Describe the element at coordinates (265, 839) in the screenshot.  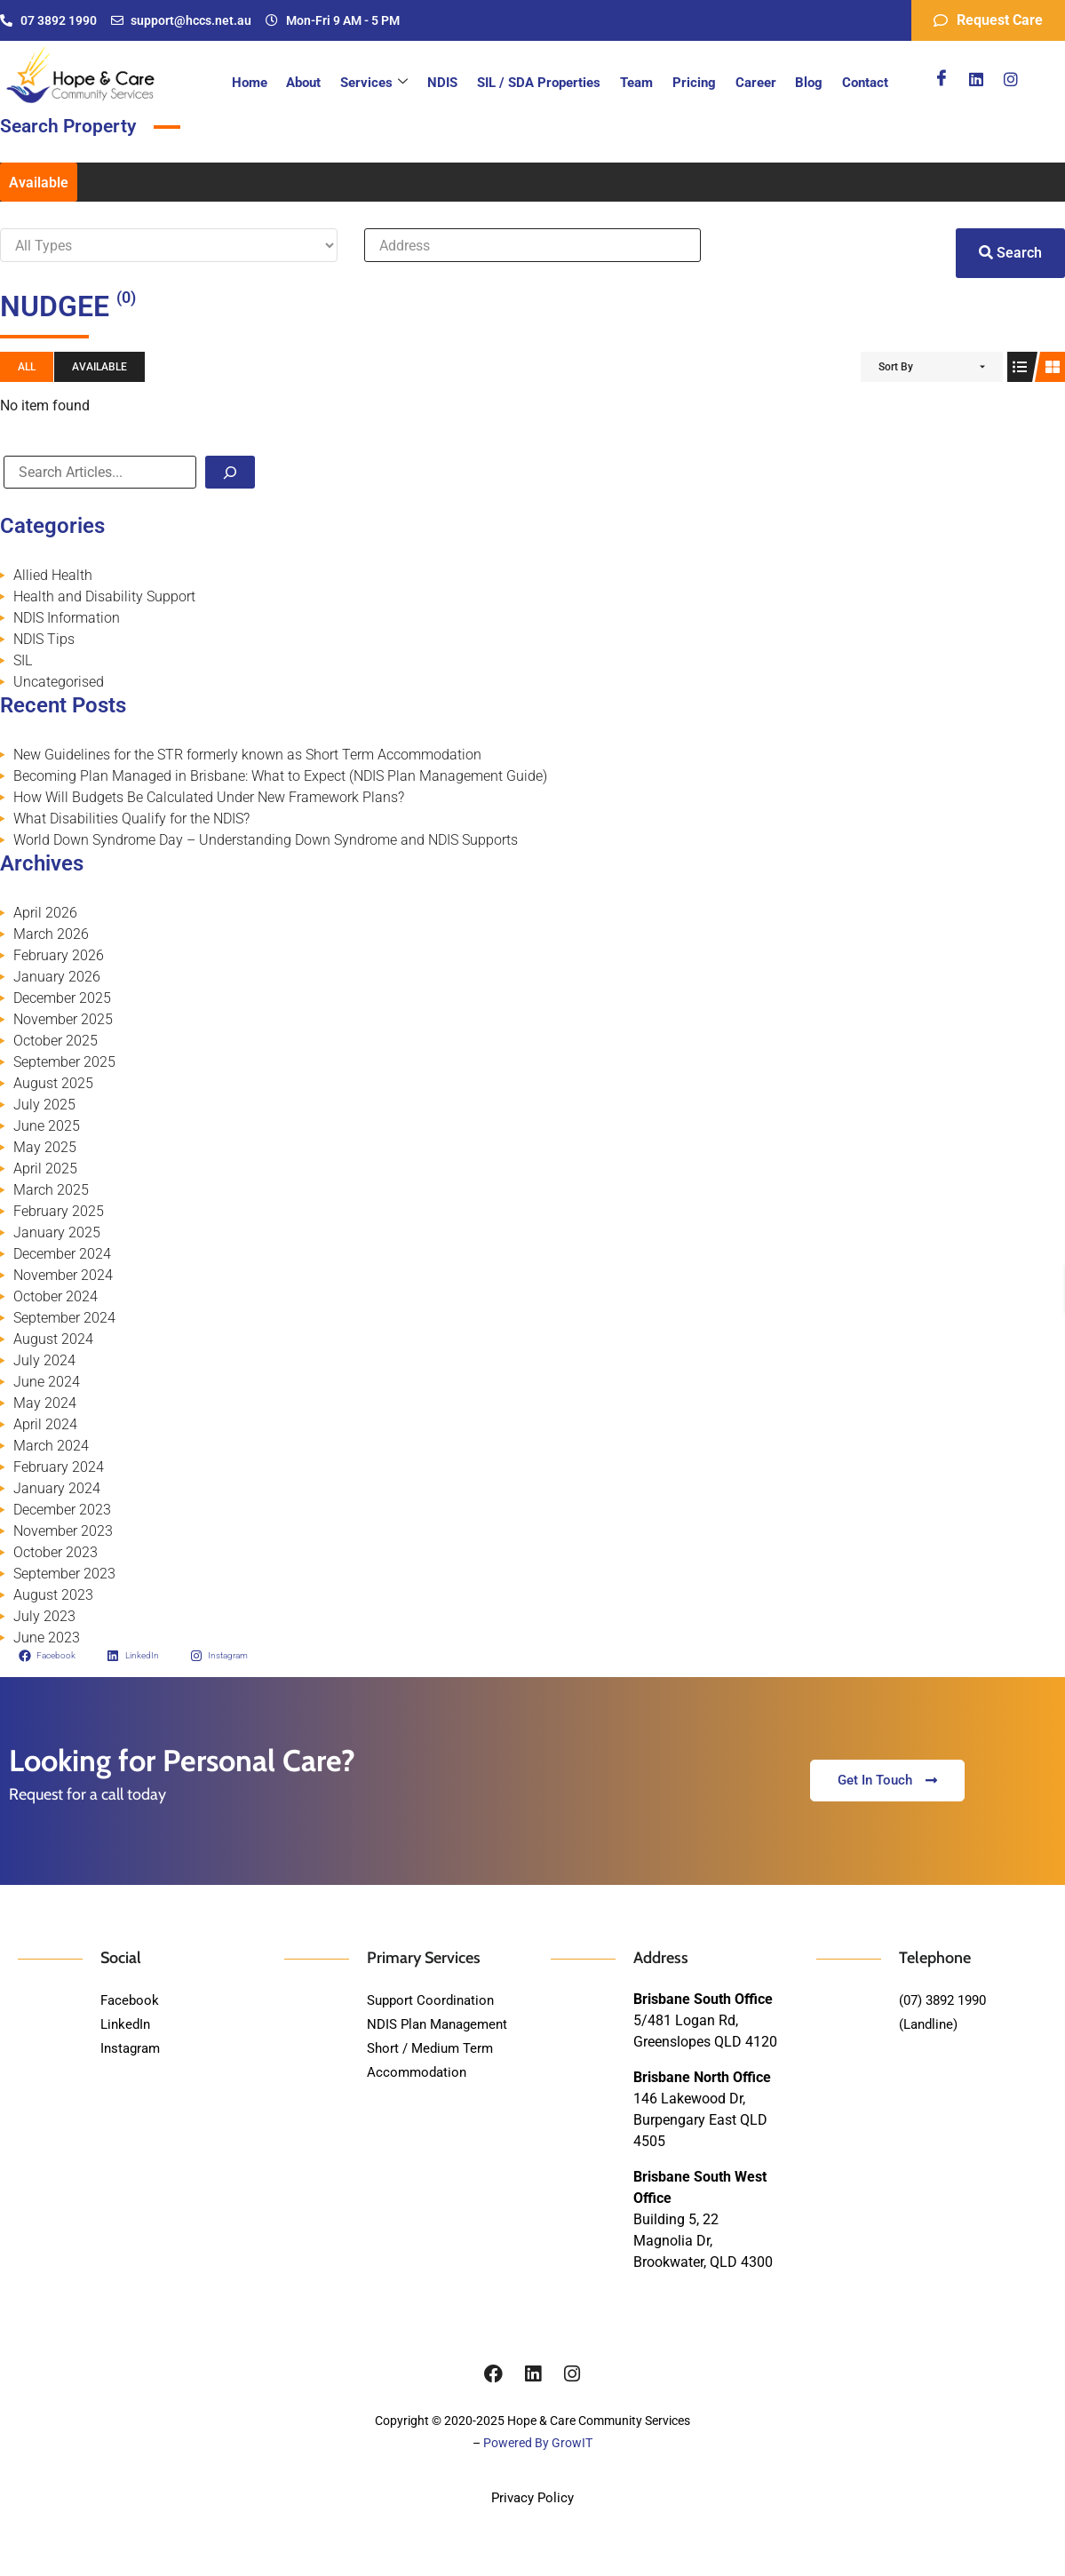
I see `World Down Syndrome Day – Understanding Down Syndrome and NDIS Supports` at that location.